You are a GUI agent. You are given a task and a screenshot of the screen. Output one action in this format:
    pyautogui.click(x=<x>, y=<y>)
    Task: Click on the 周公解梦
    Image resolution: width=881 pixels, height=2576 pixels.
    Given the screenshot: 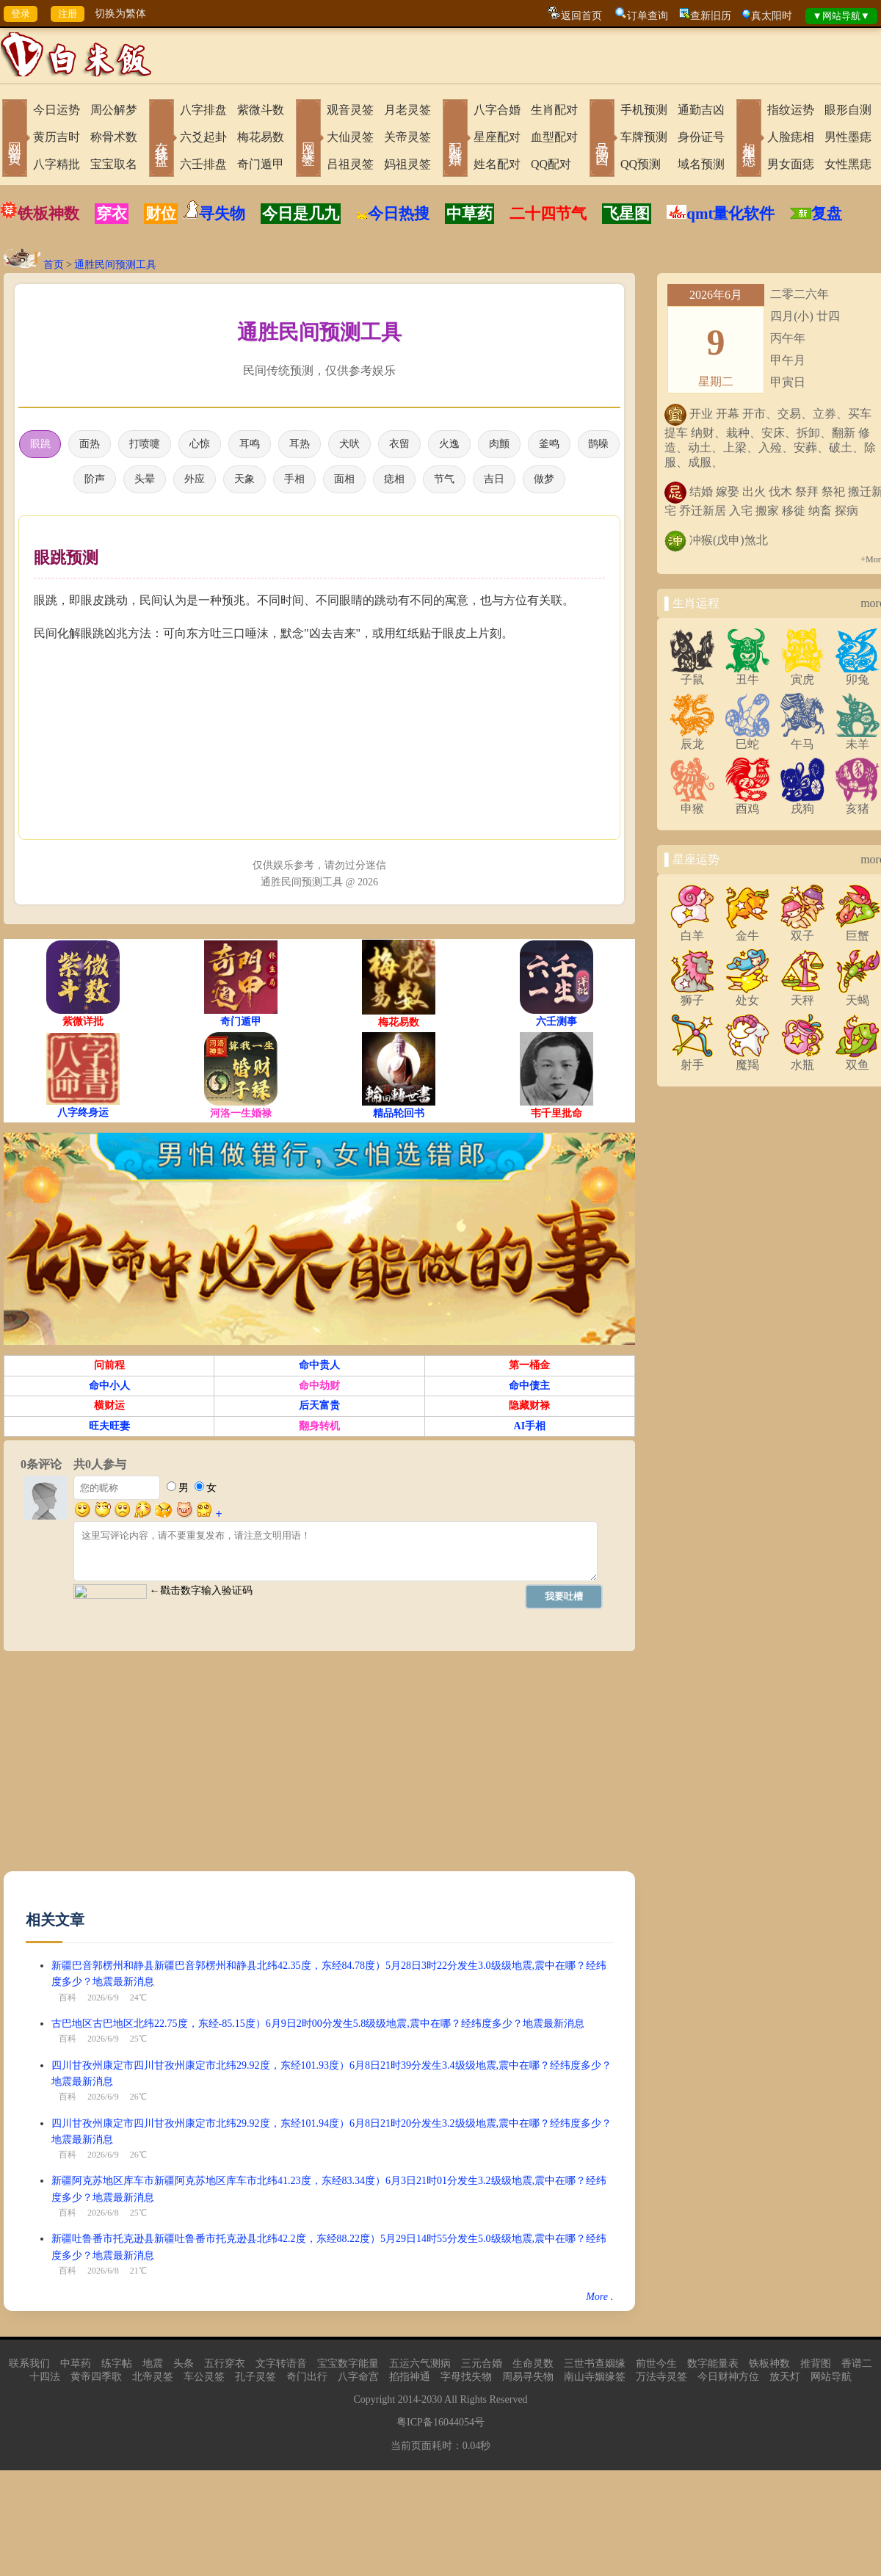 What is the action you would take?
    pyautogui.click(x=113, y=110)
    